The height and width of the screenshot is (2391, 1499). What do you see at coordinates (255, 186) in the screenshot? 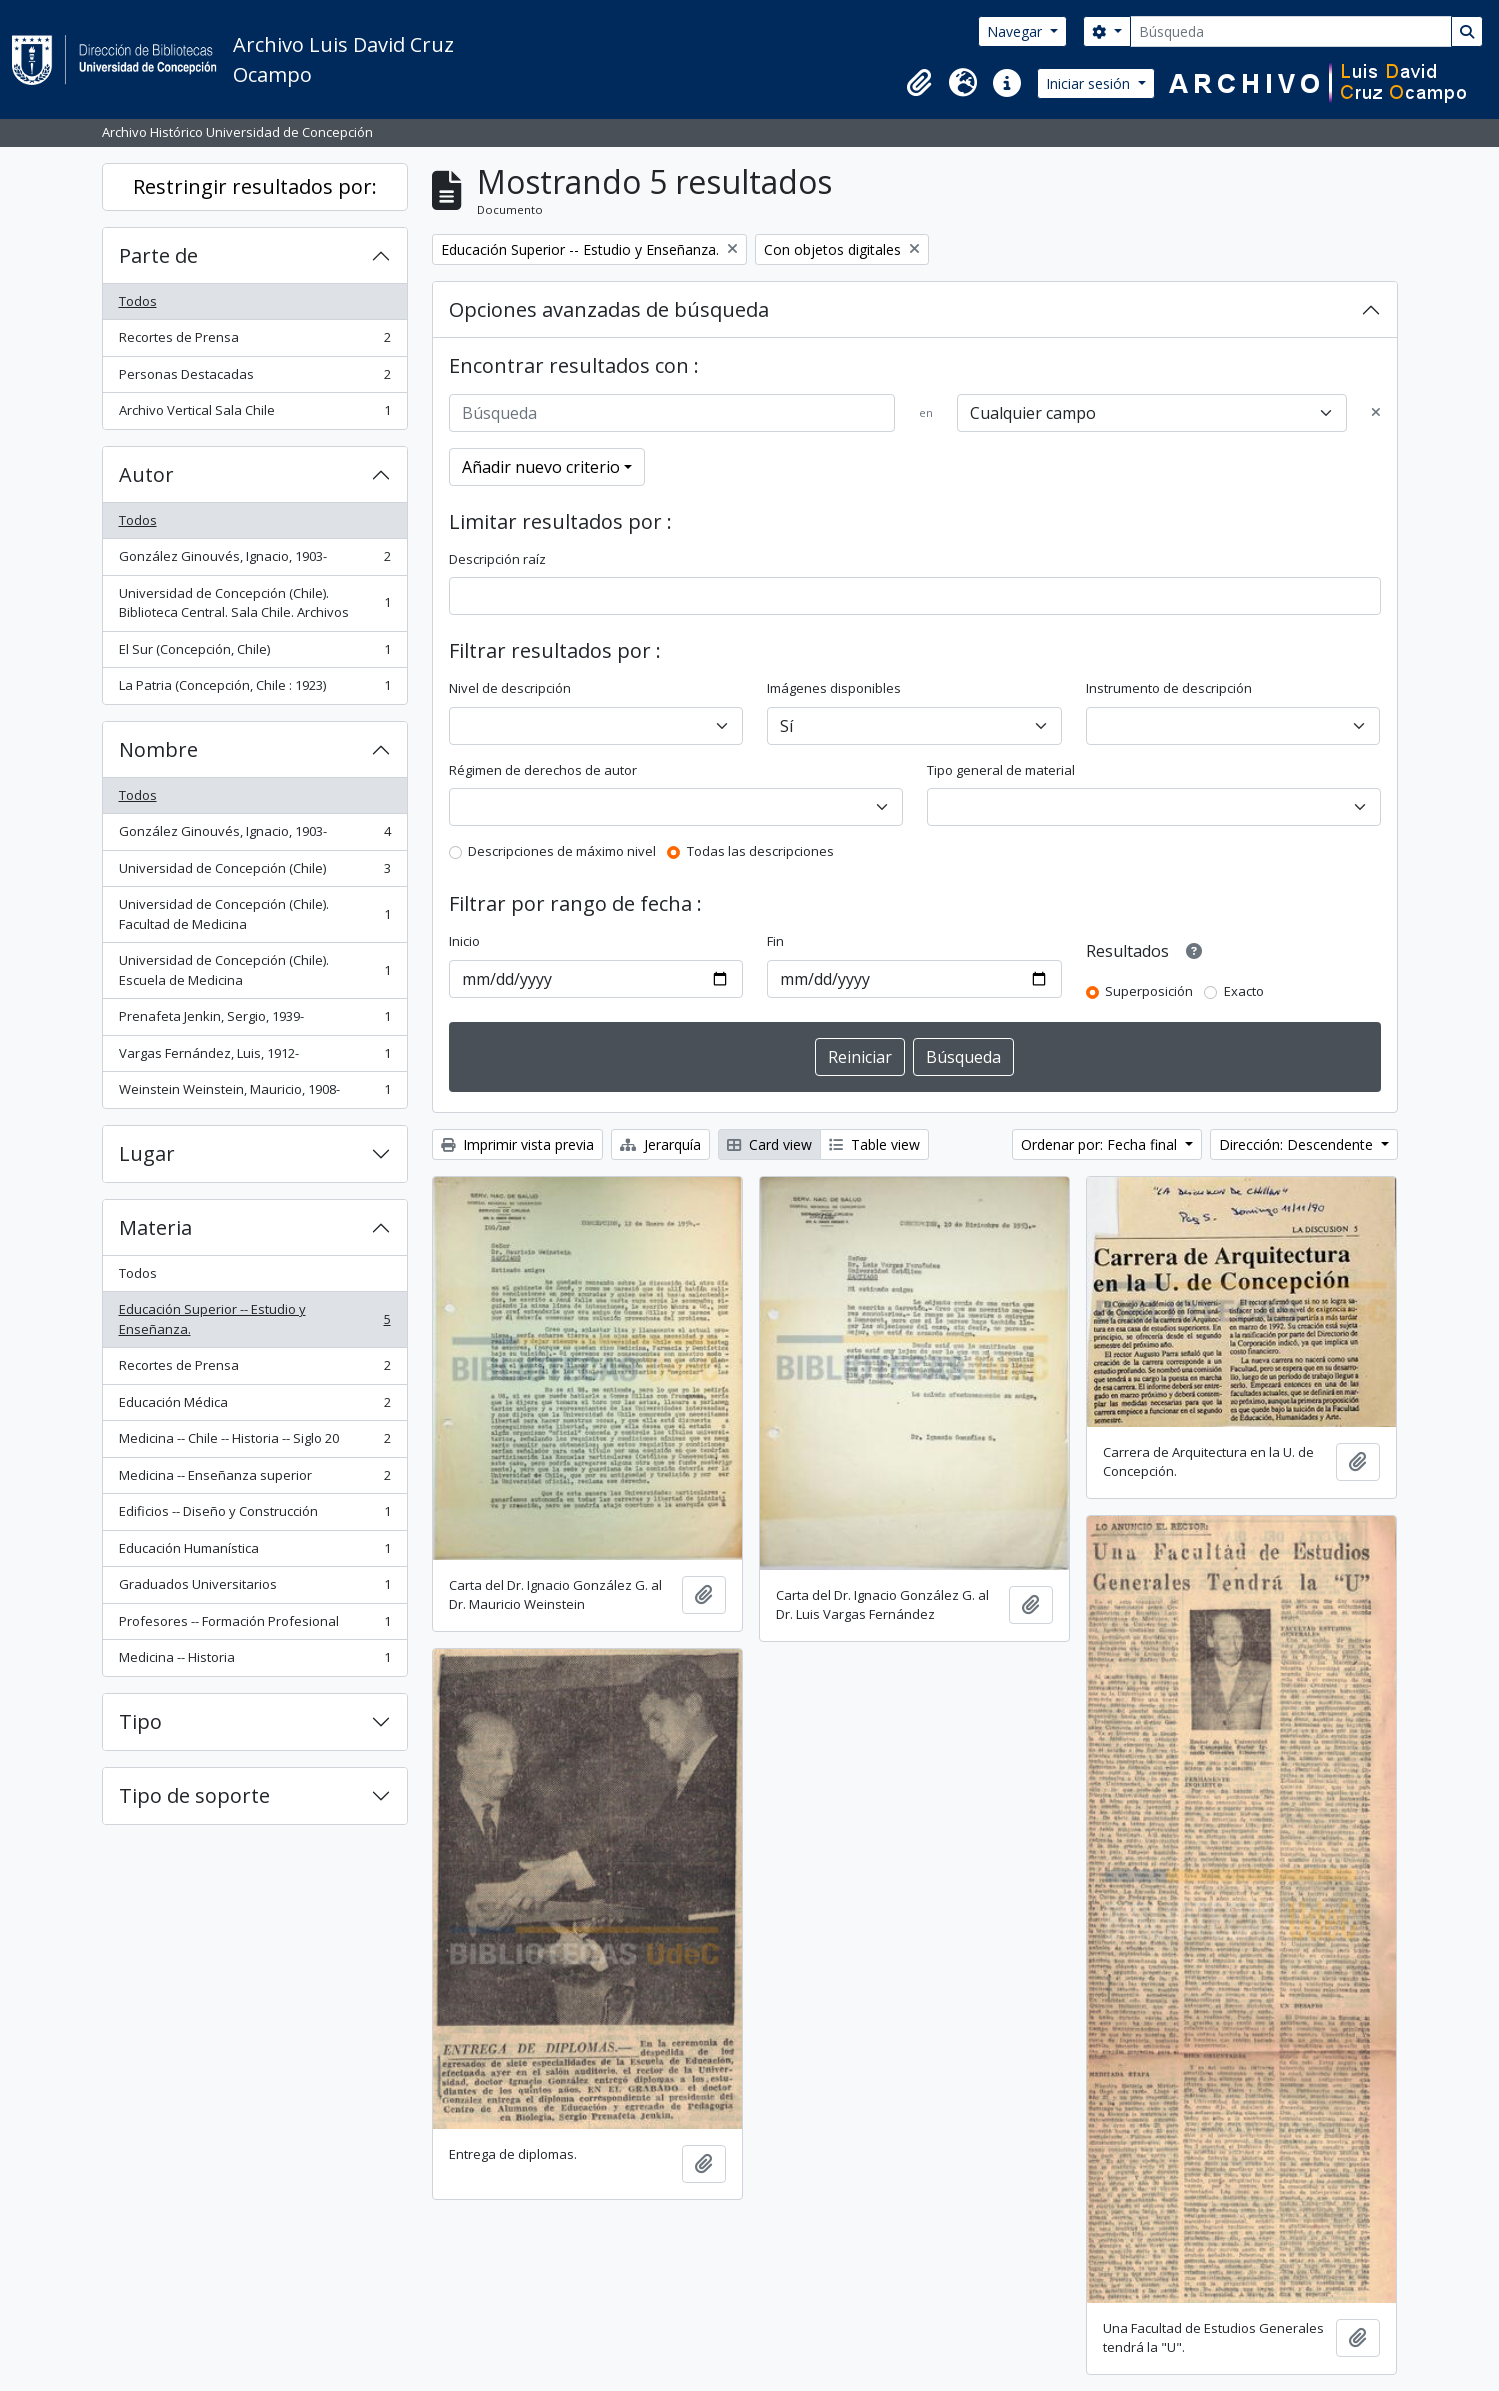
I see `Restringir resultados por:` at bounding box center [255, 186].